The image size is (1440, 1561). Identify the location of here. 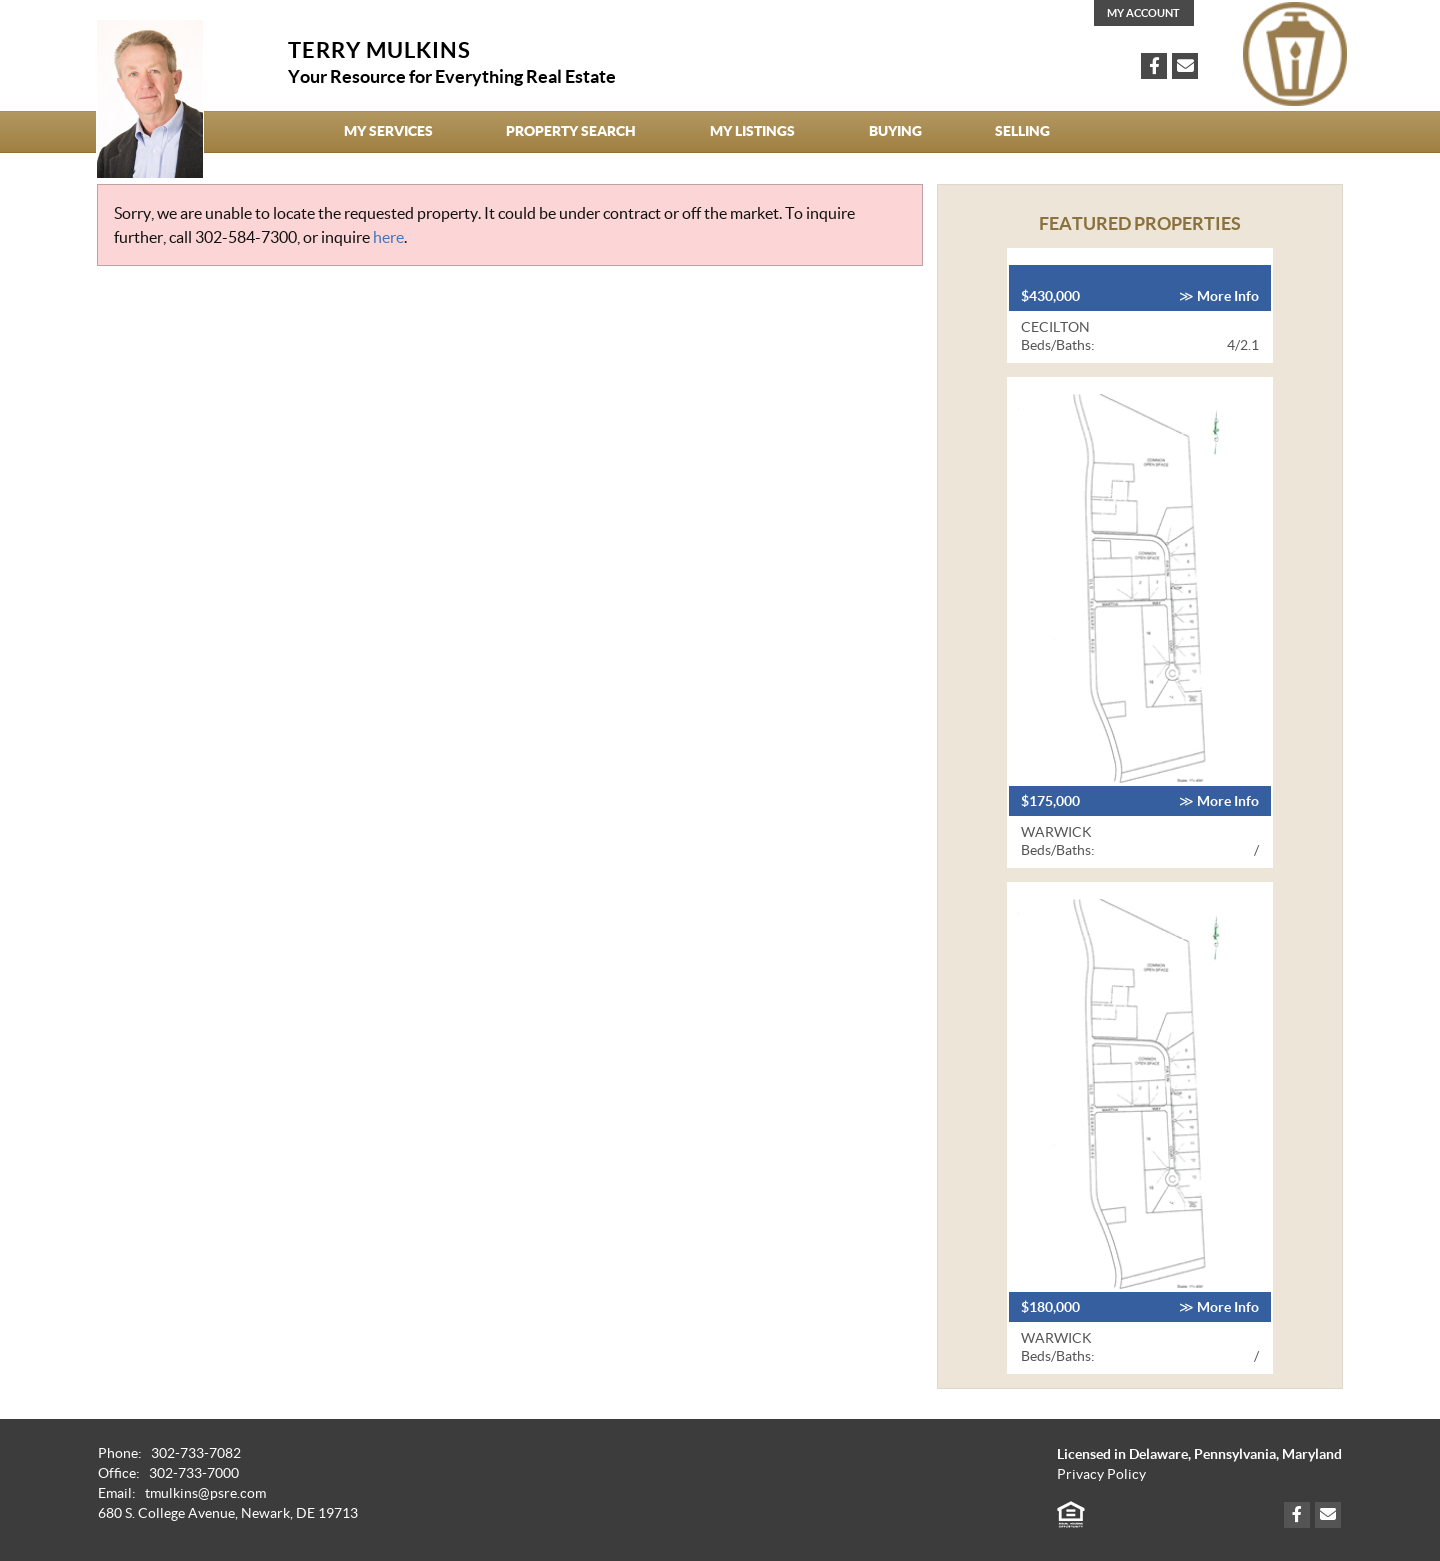
(388, 237).